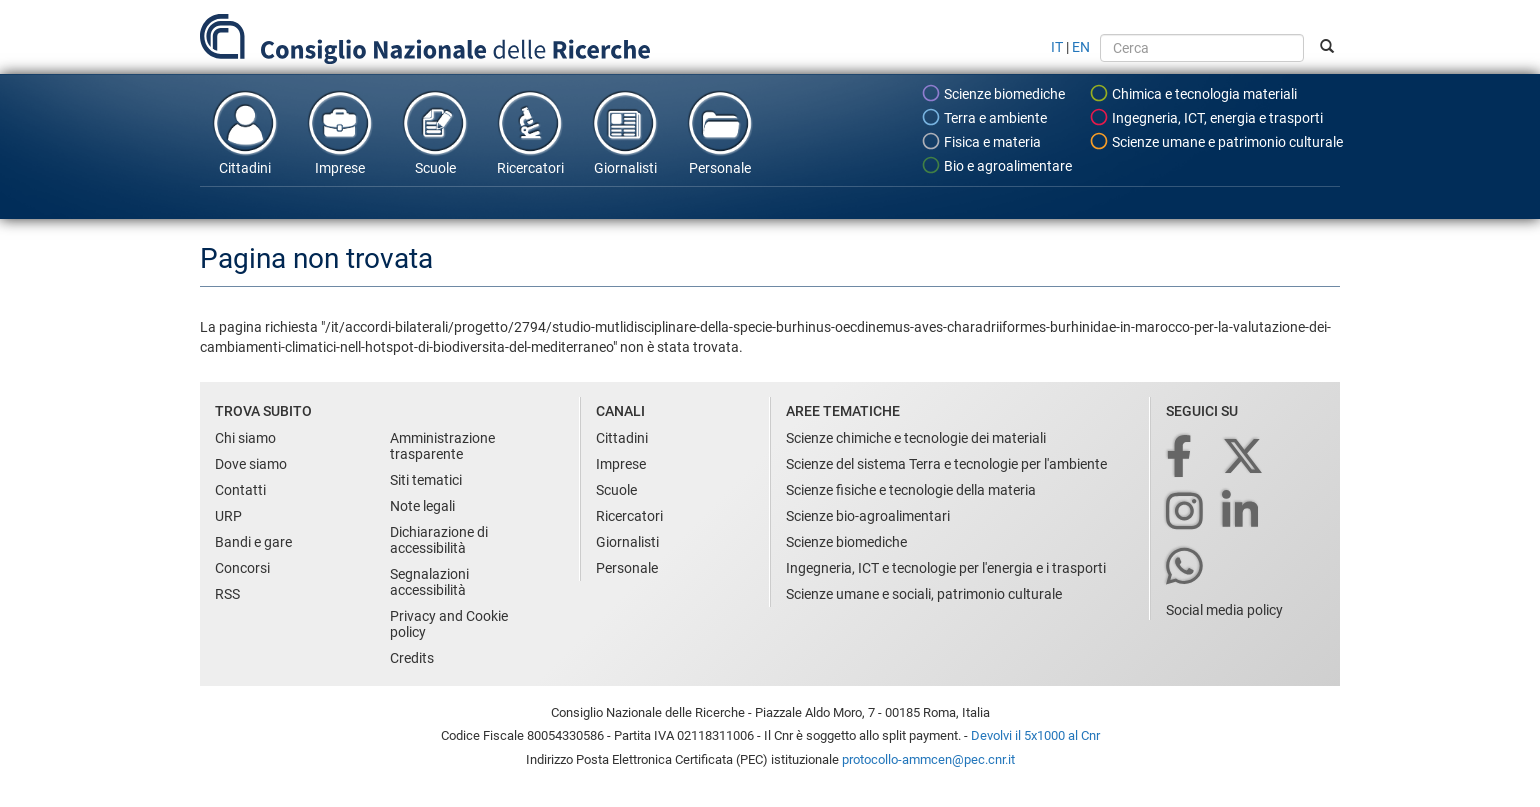  Describe the element at coordinates (946, 568) in the screenshot. I see `Ingegneria, ICT e tecnologie per l'energia e i trasporti` at that location.